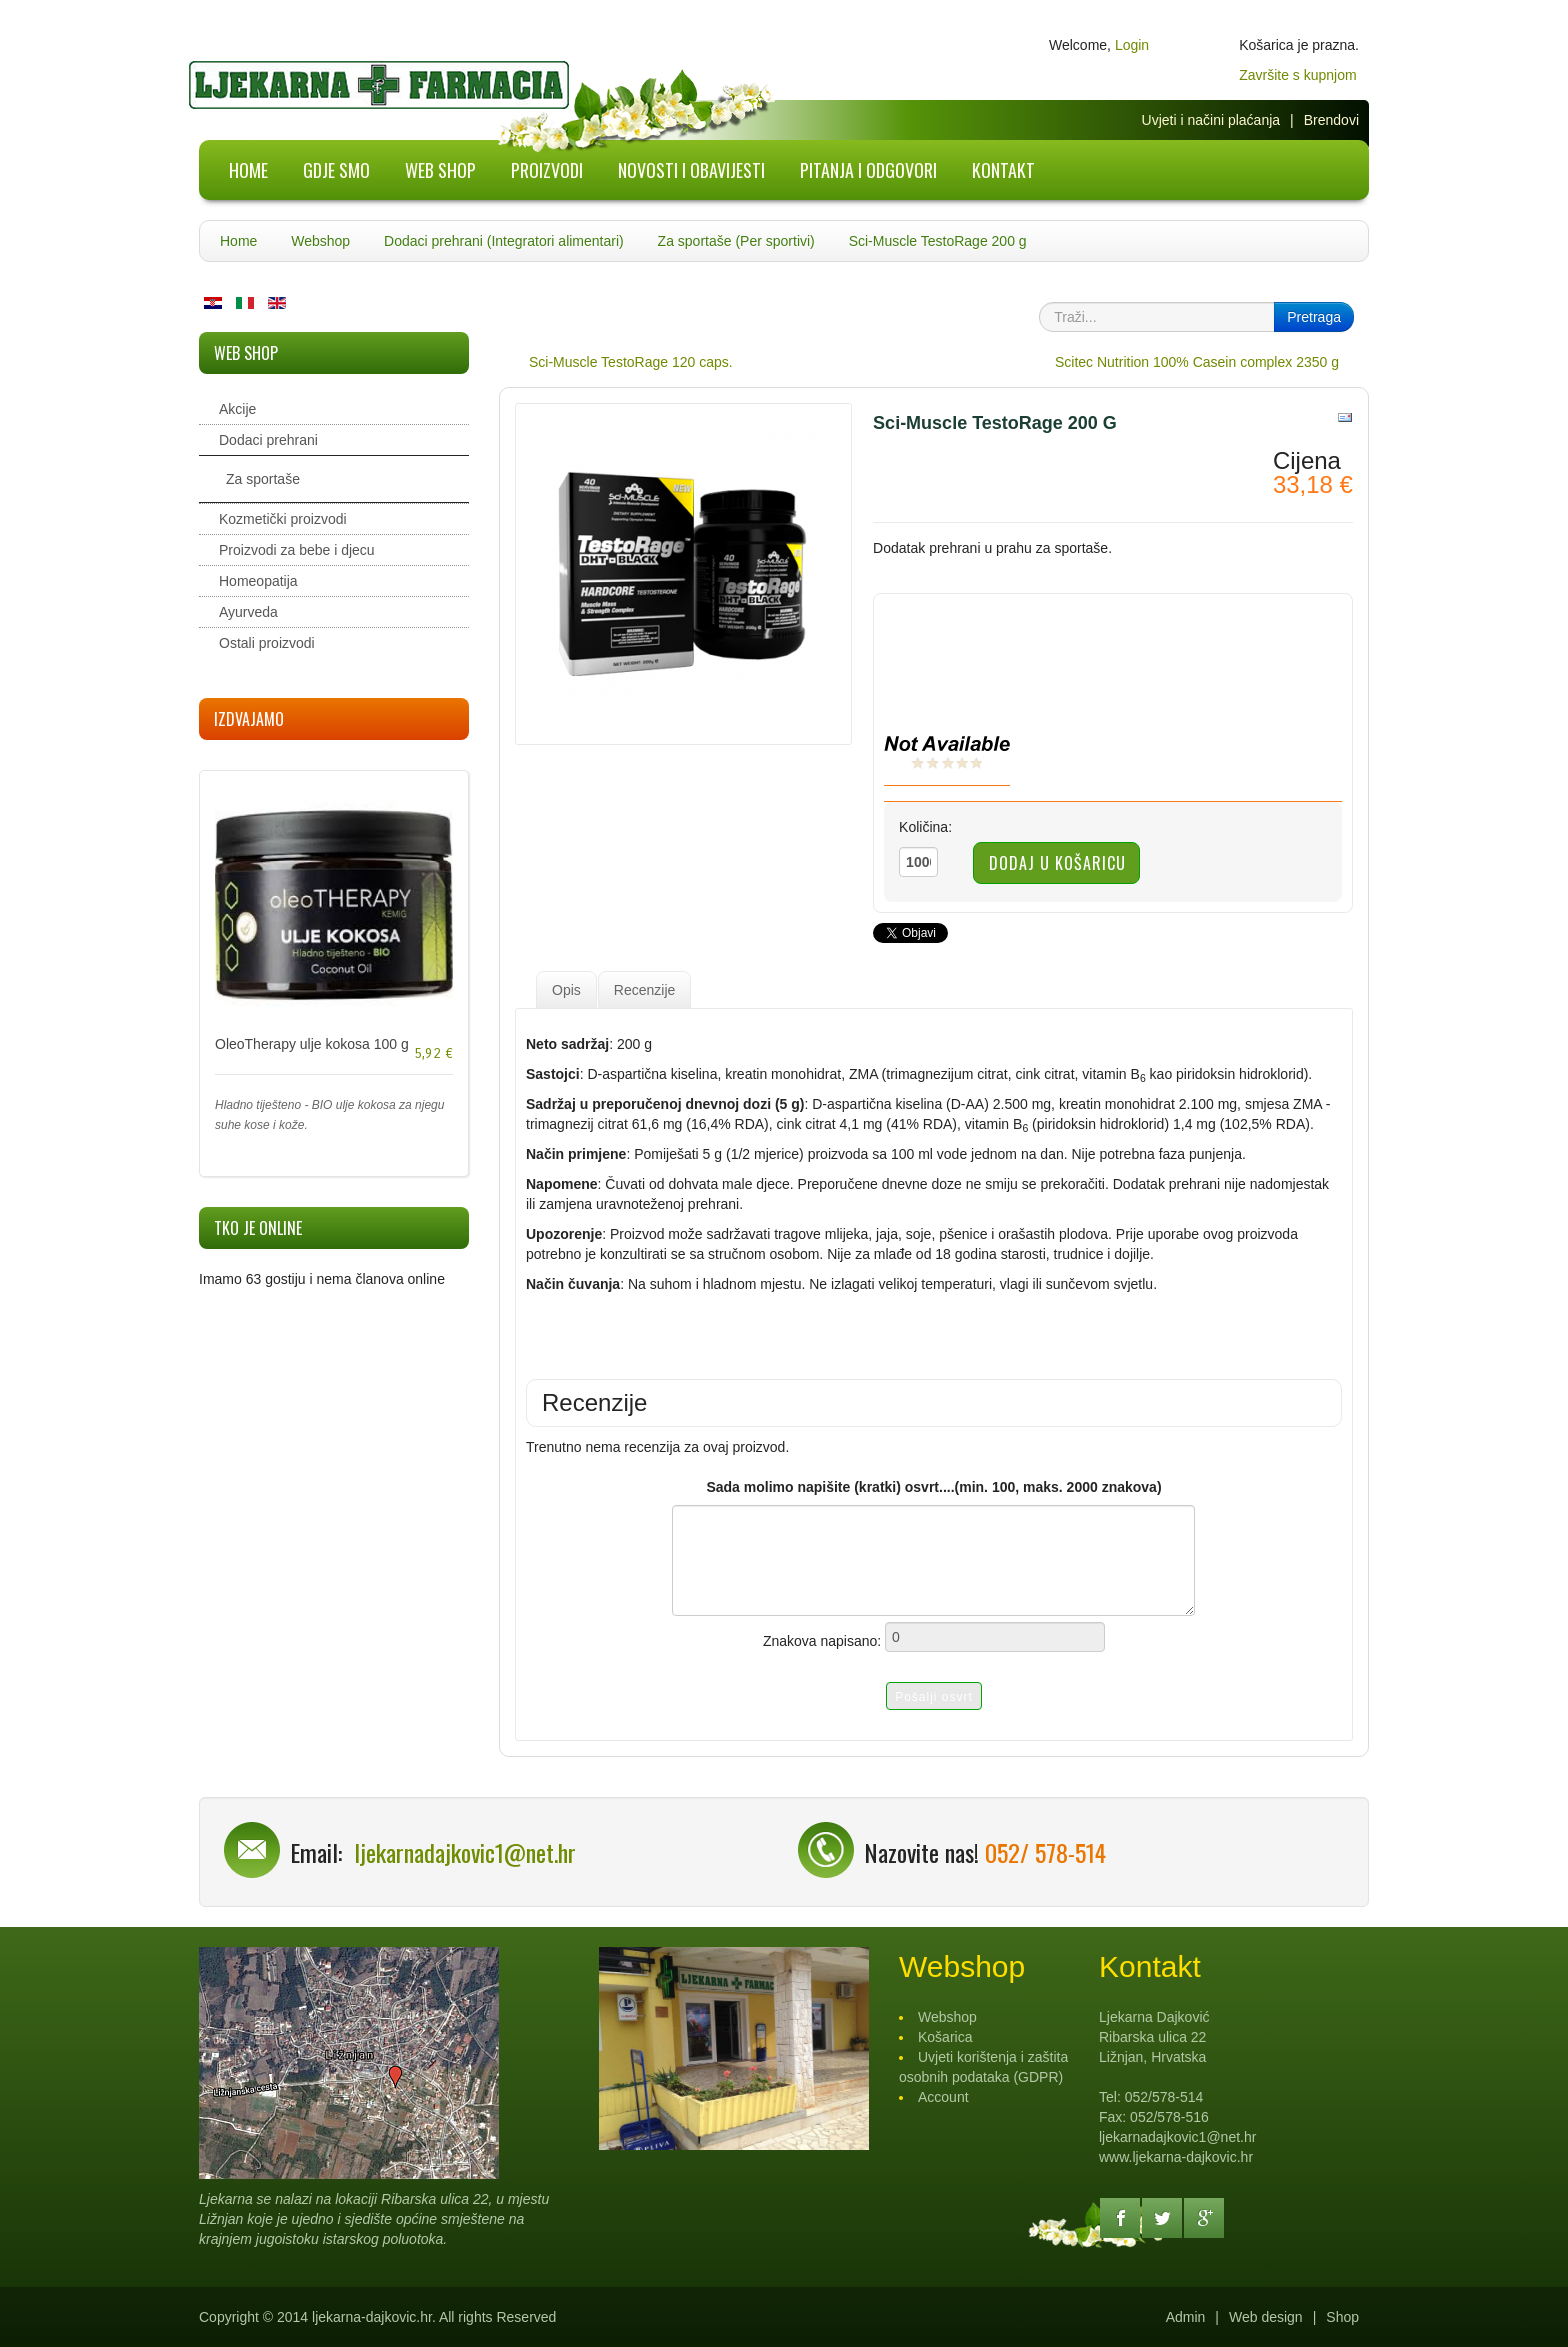 The image size is (1568, 2347). I want to click on Account, so click(943, 2097).